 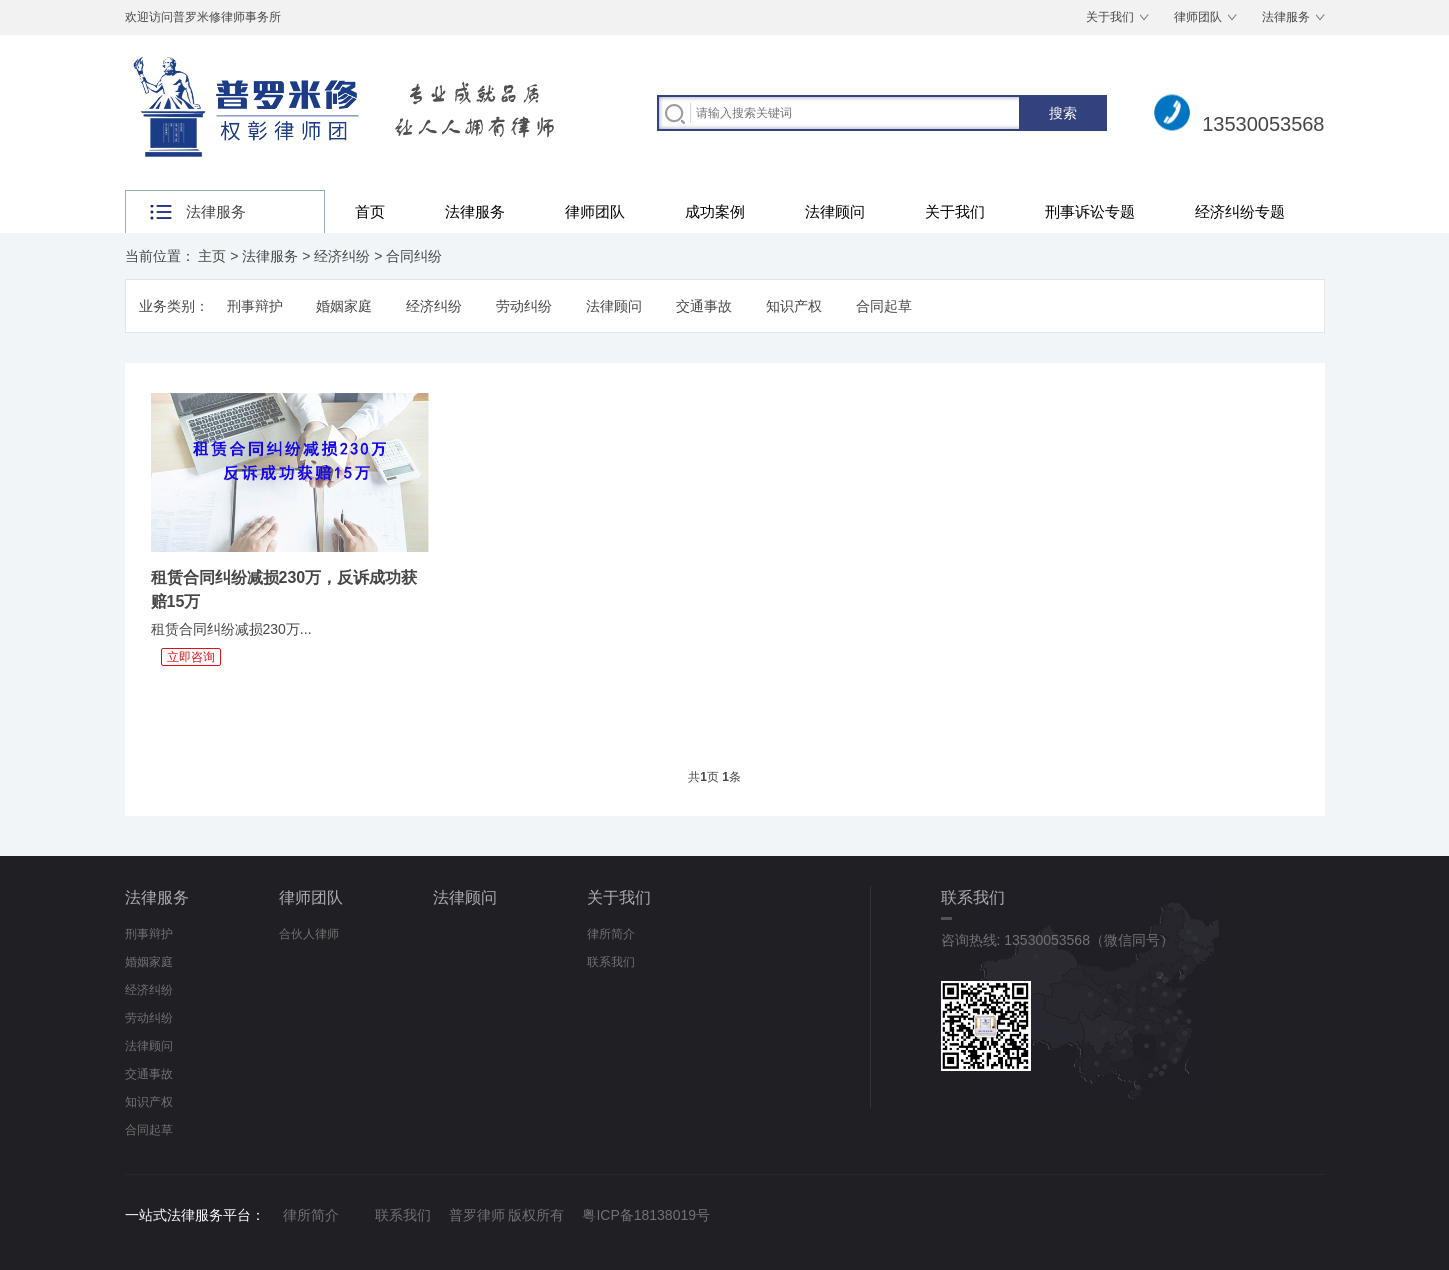 What do you see at coordinates (611, 962) in the screenshot?
I see `联系我们` at bounding box center [611, 962].